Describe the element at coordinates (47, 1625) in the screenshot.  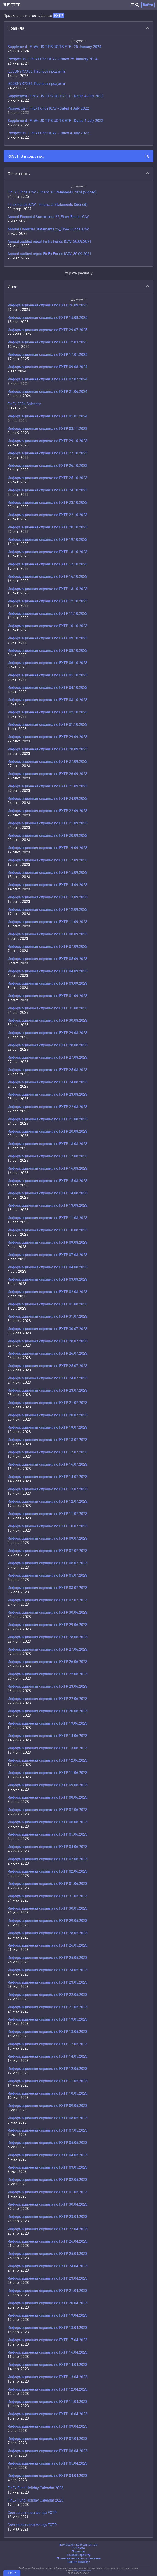
I see `Информационная справка по FXTP 29.06.2023` at that location.